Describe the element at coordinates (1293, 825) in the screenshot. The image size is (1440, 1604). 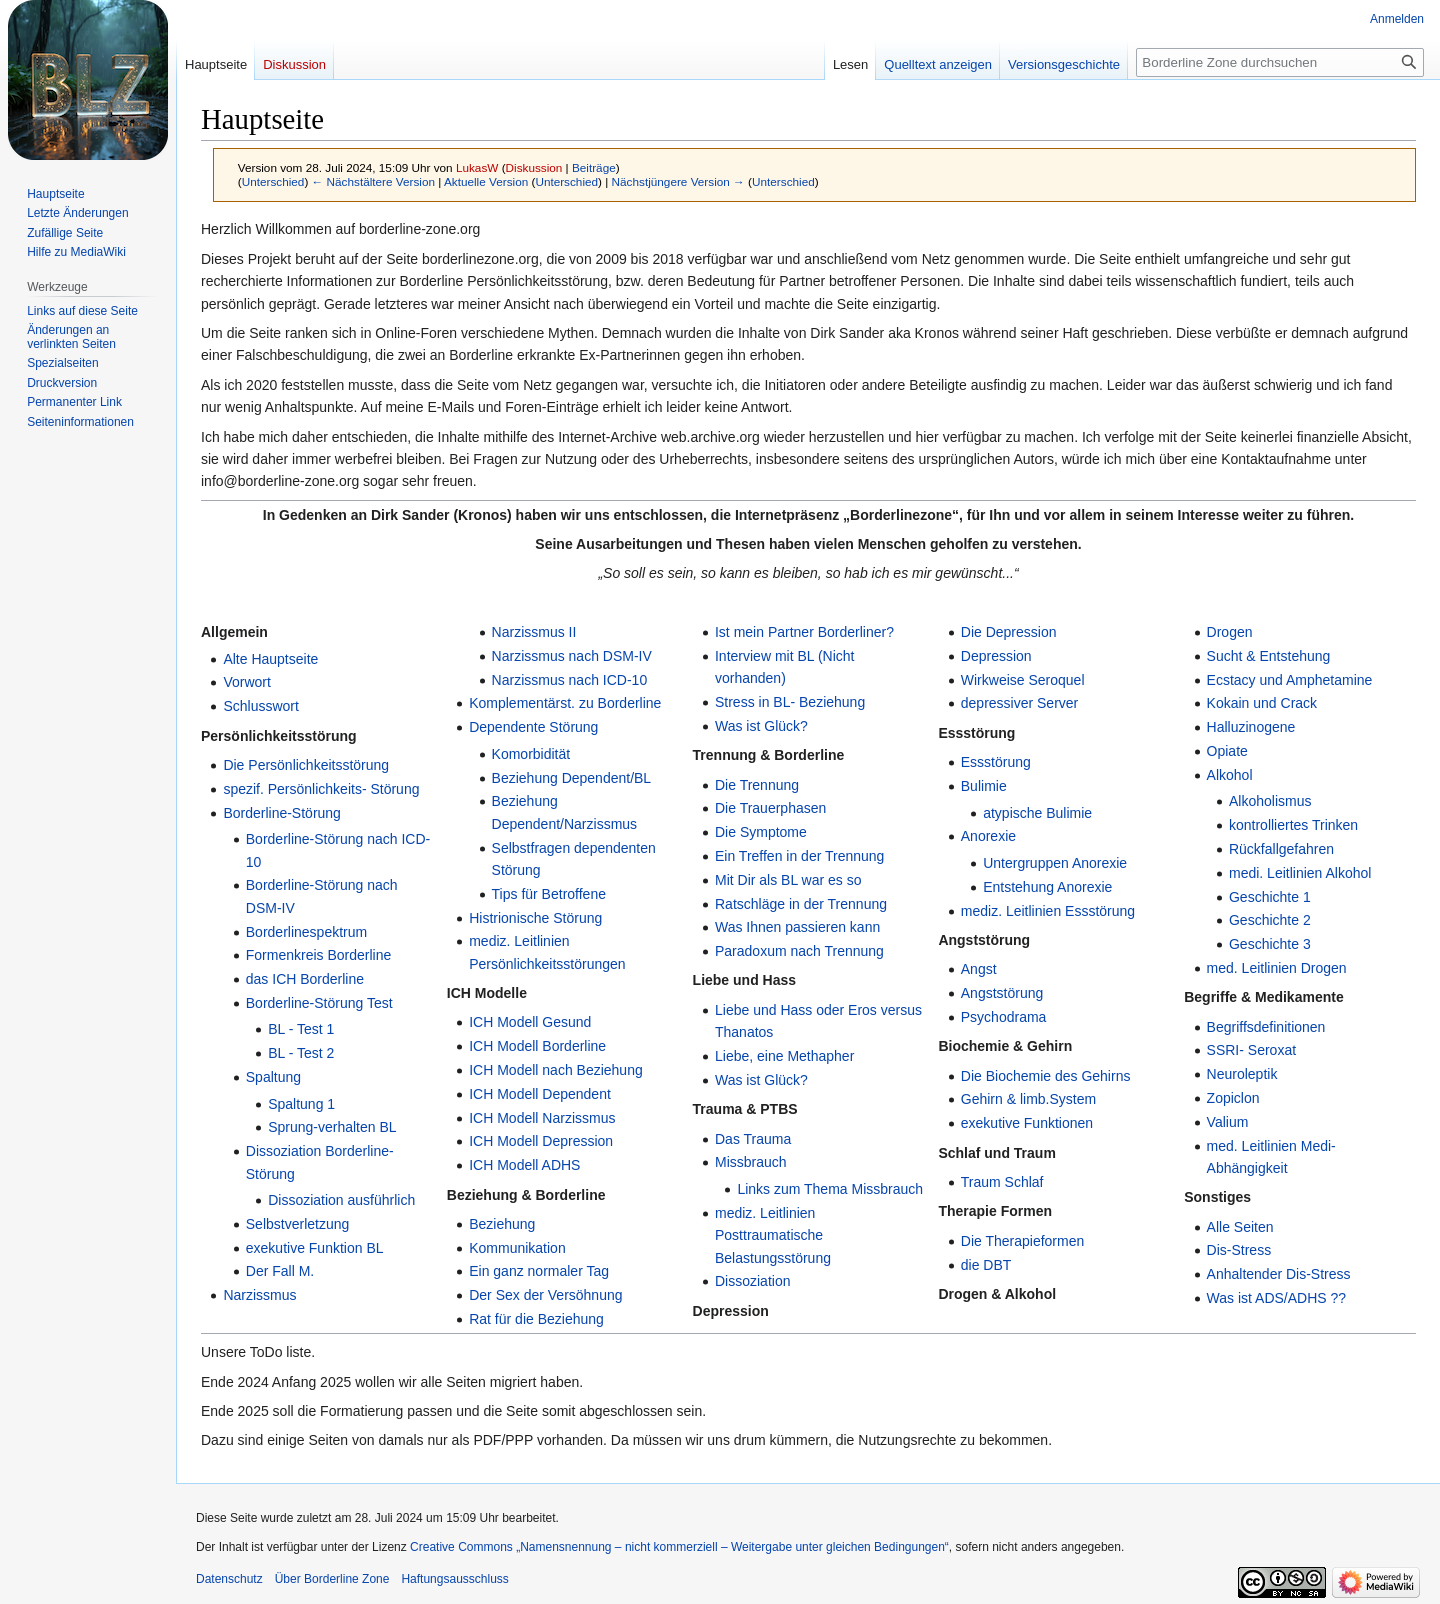
I see `kontrolliertes Trinken` at that location.